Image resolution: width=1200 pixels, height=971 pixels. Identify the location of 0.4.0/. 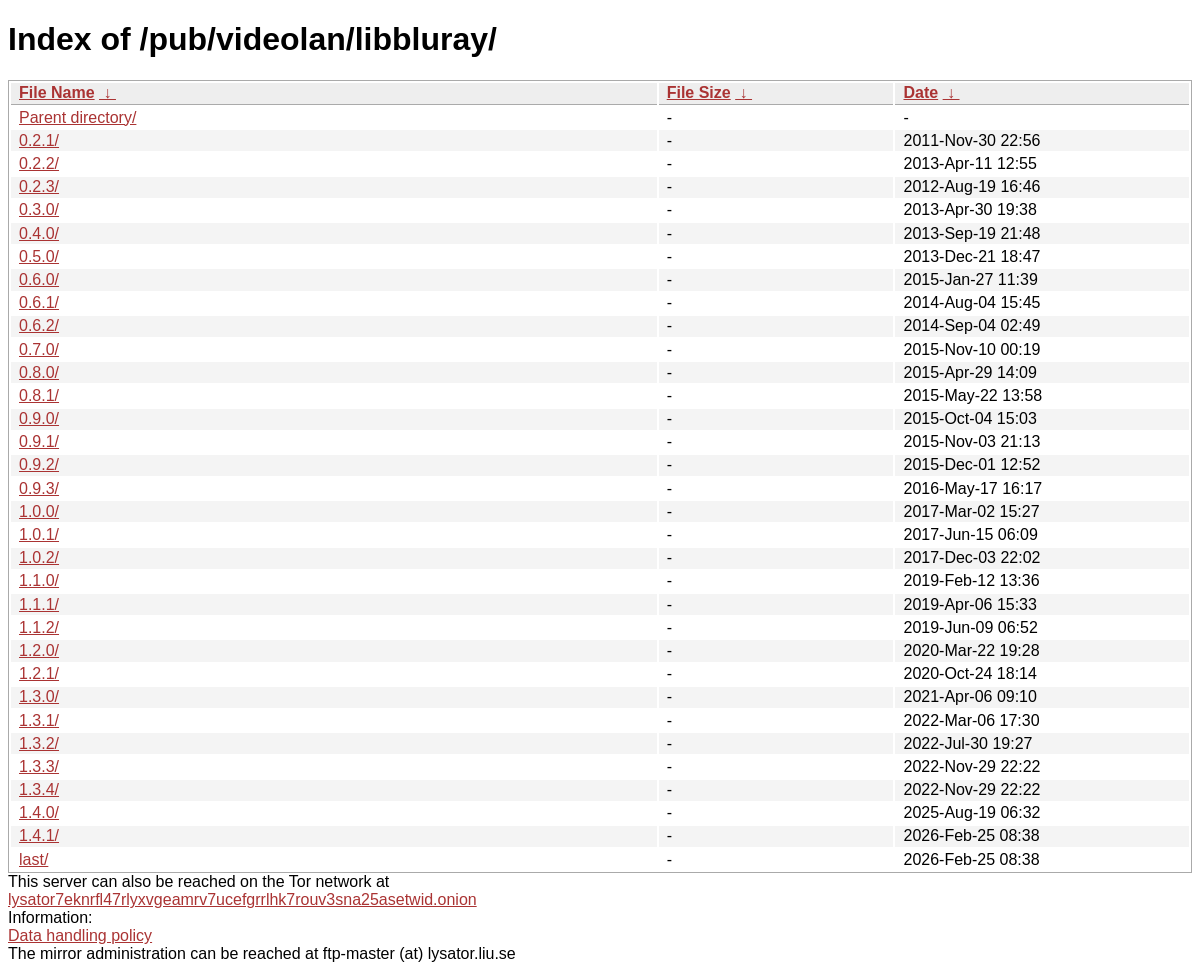
(39, 233).